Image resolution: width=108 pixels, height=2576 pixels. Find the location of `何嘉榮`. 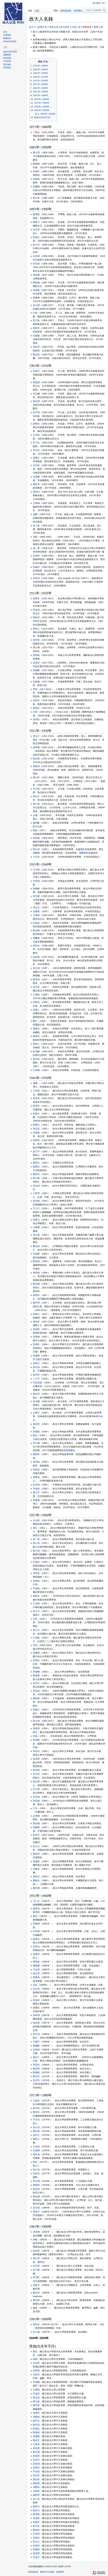

何嘉榮 is located at coordinates (36, 1253).